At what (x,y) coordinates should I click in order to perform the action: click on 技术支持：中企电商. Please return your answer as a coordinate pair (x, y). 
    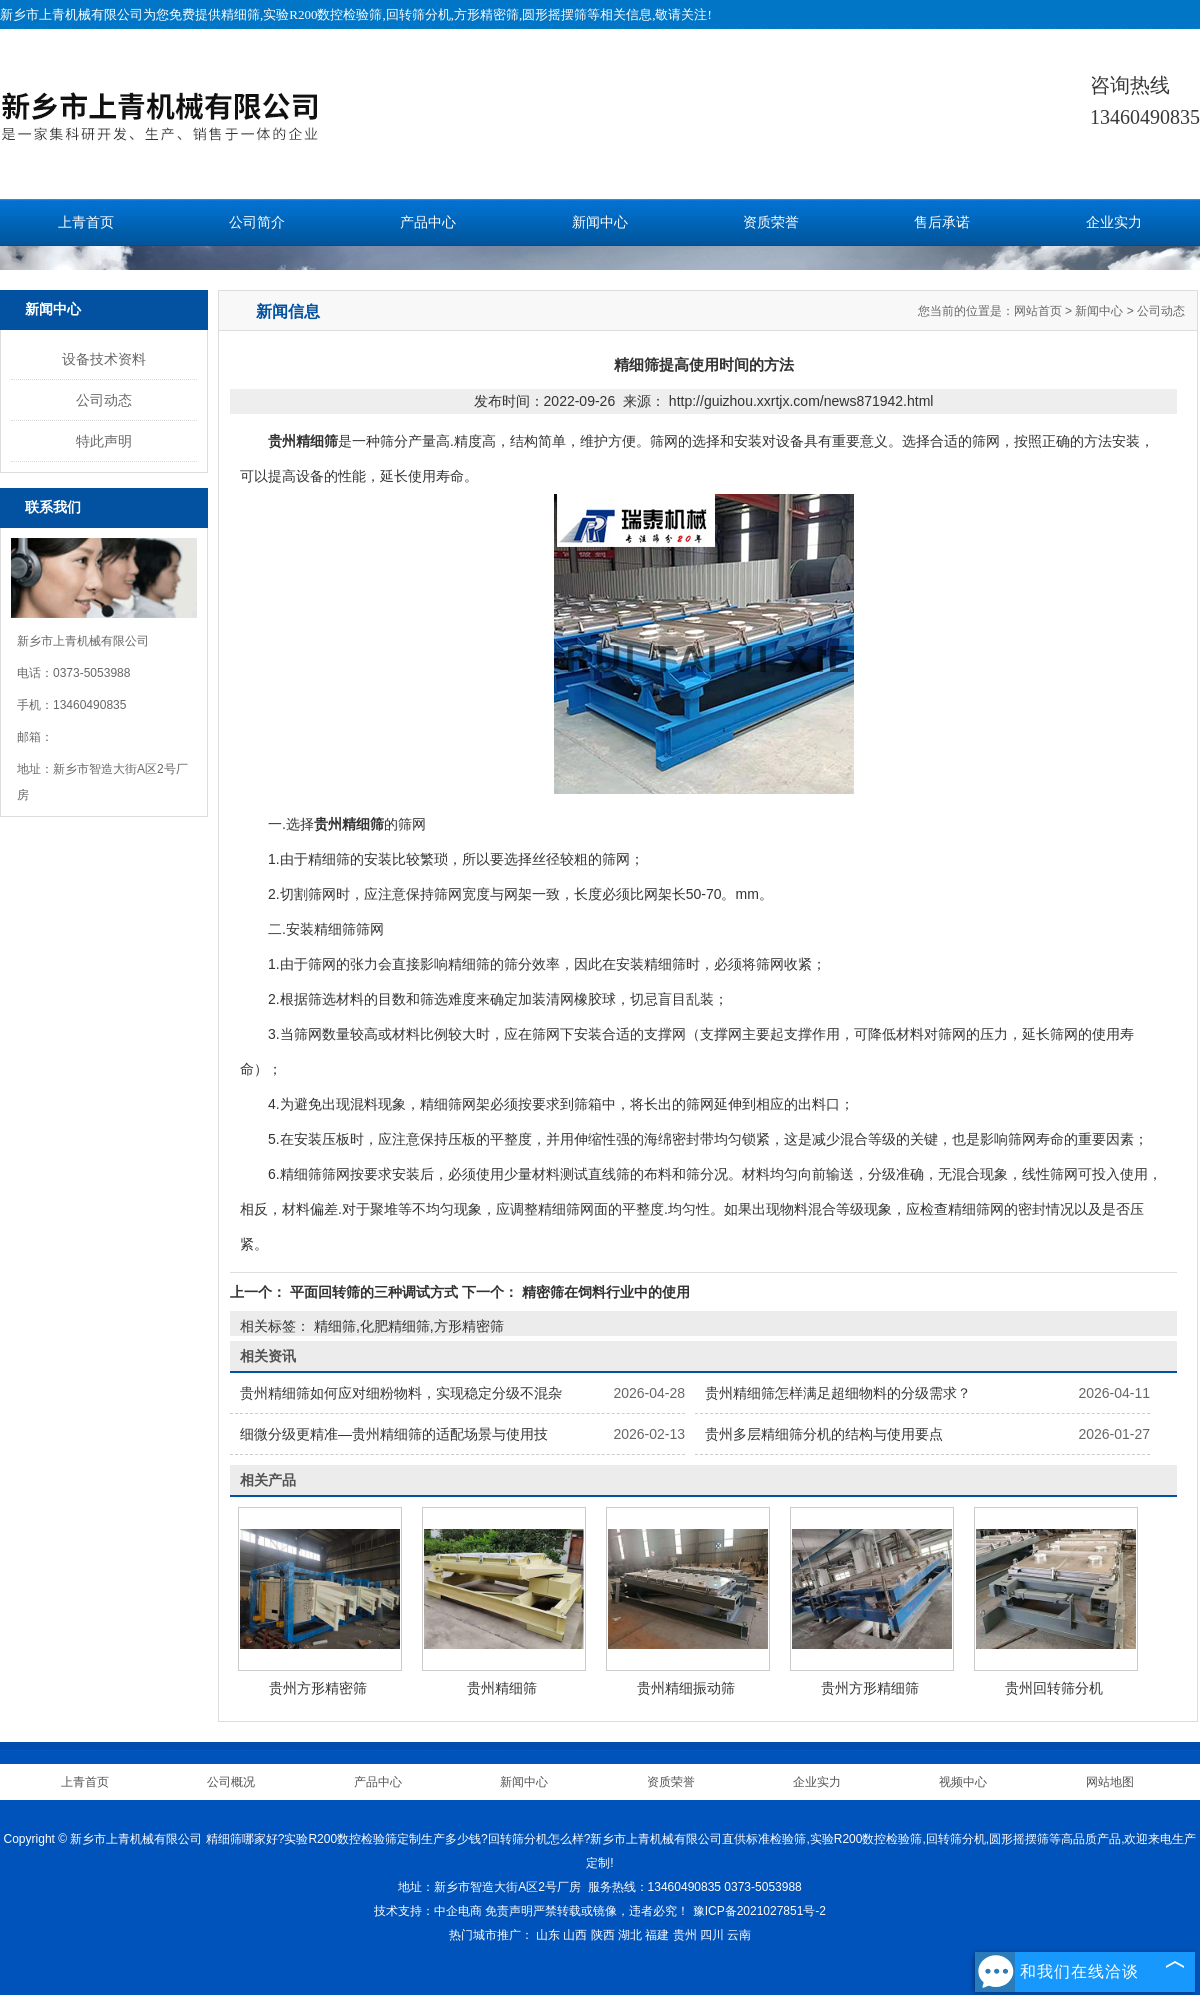
    Looking at the image, I should click on (428, 1911).